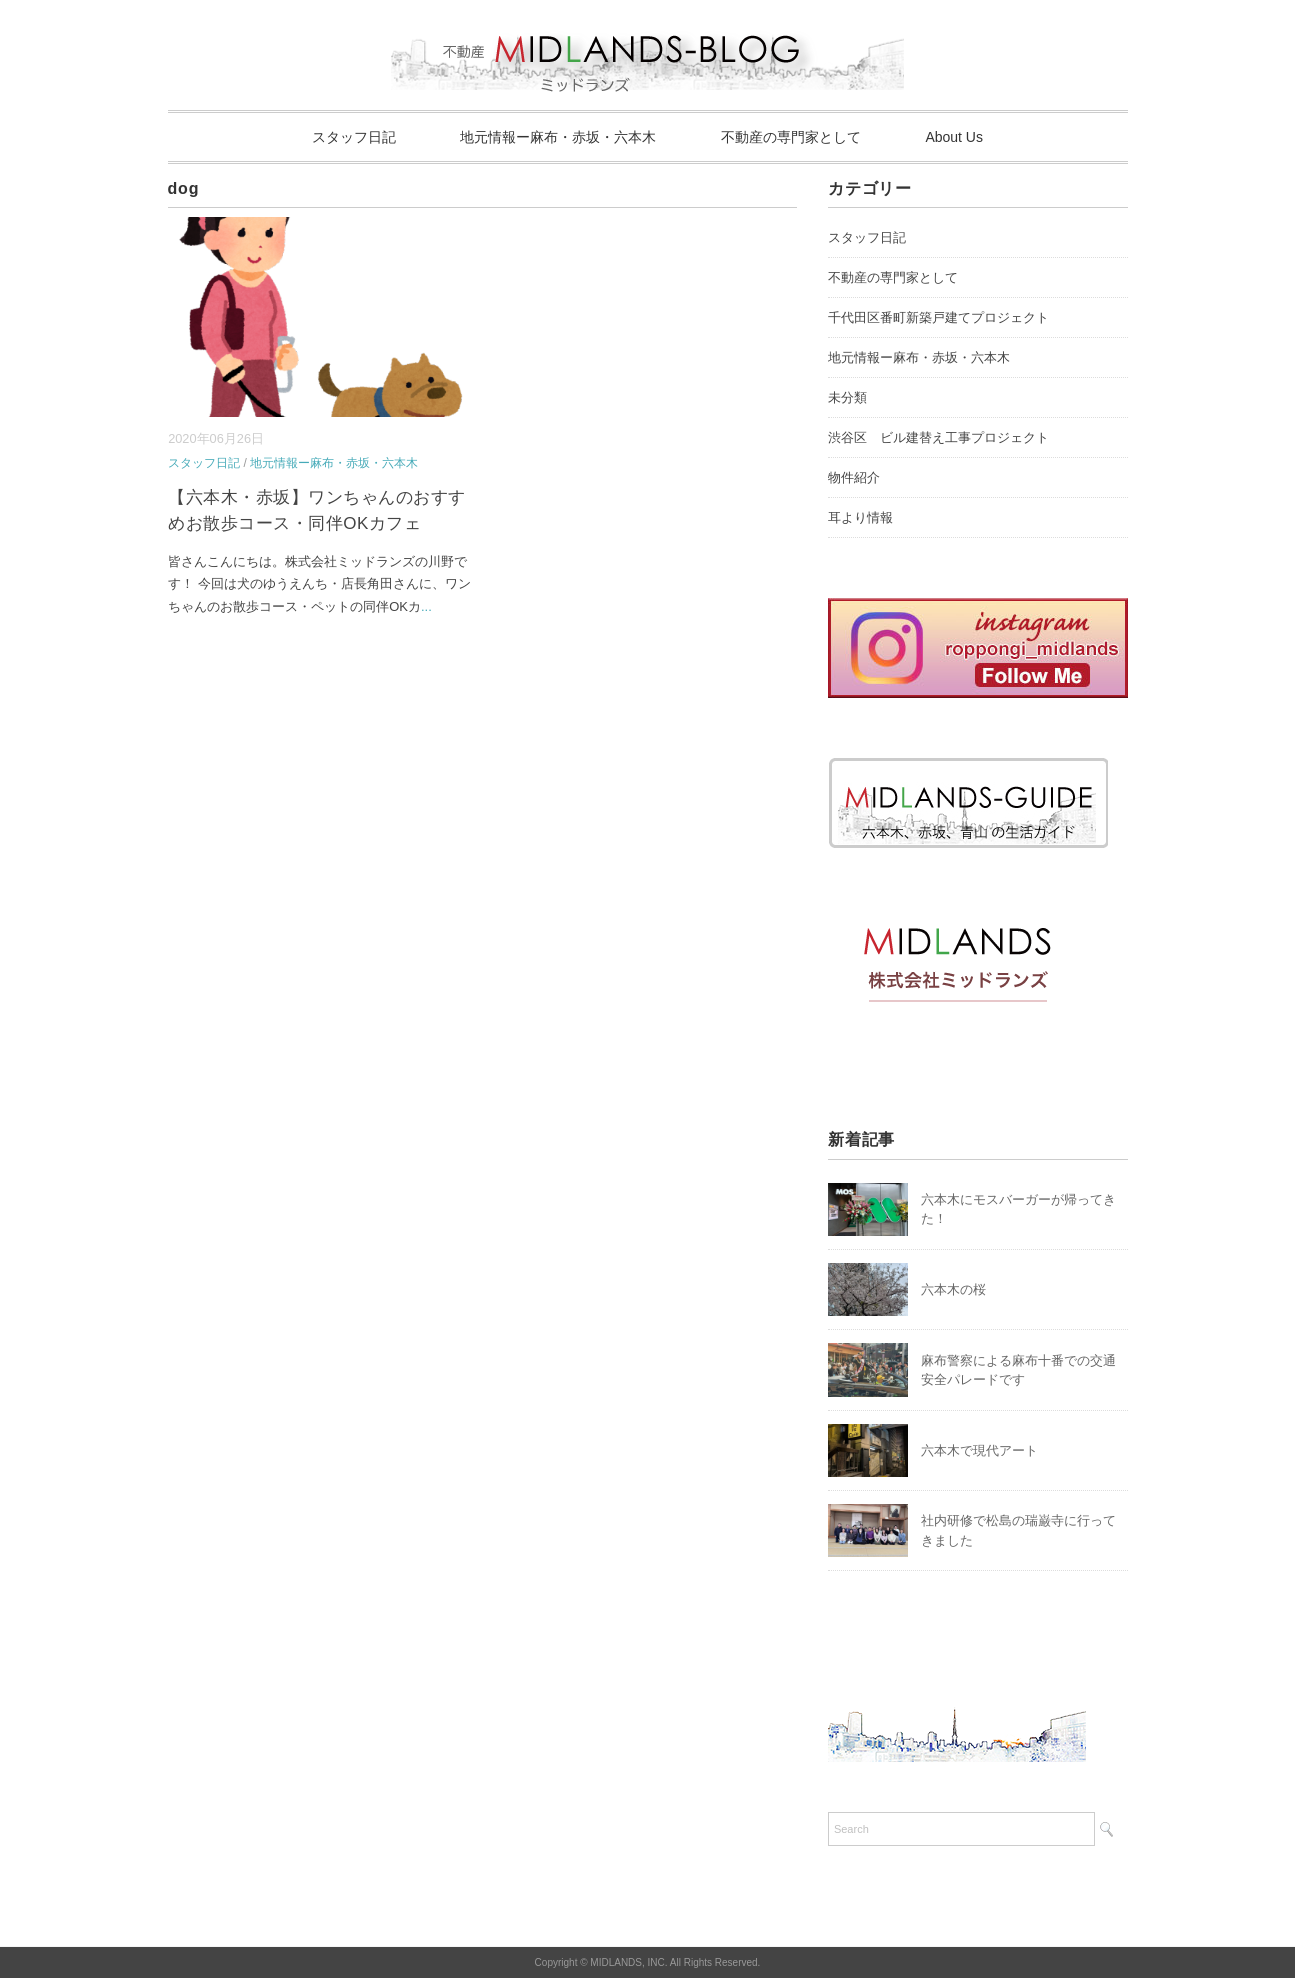  What do you see at coordinates (860, 517) in the screenshot?
I see `耳より情報` at bounding box center [860, 517].